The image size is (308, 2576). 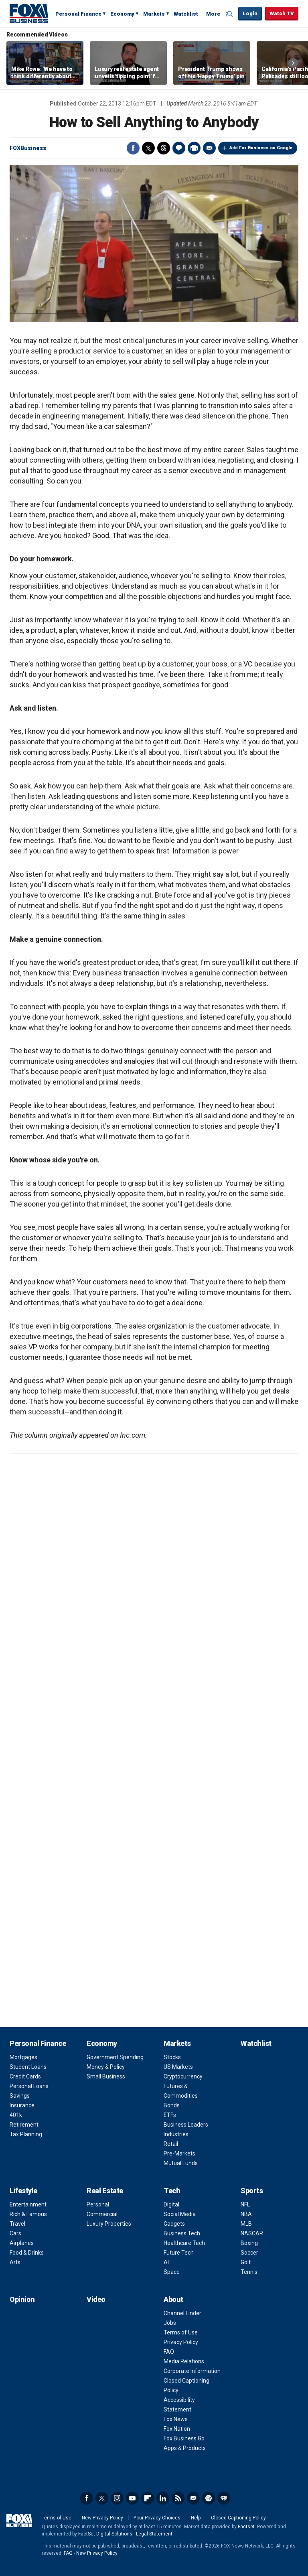 I want to click on Cars, so click(x=15, y=2233).